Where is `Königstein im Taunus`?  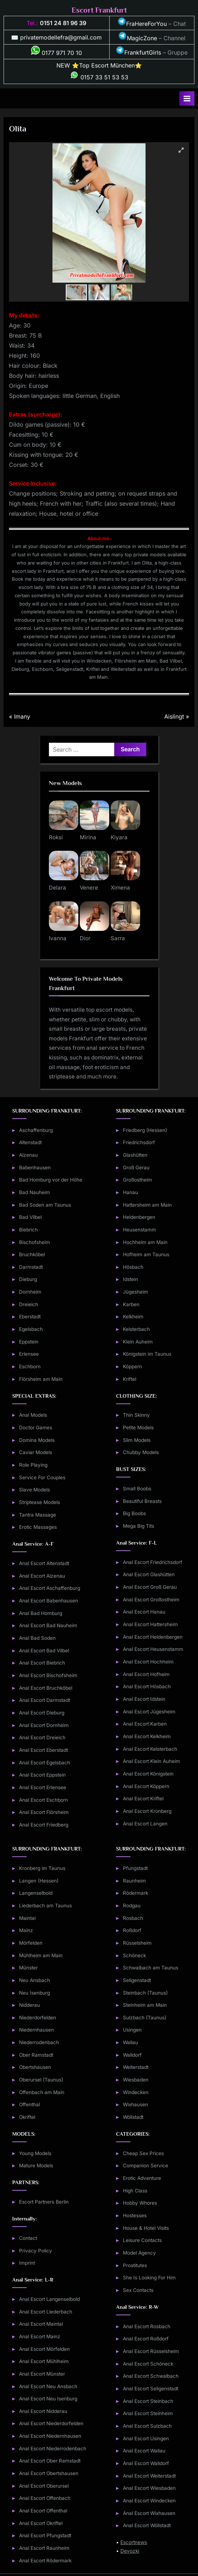 Königstein im Taunus is located at coordinates (147, 1354).